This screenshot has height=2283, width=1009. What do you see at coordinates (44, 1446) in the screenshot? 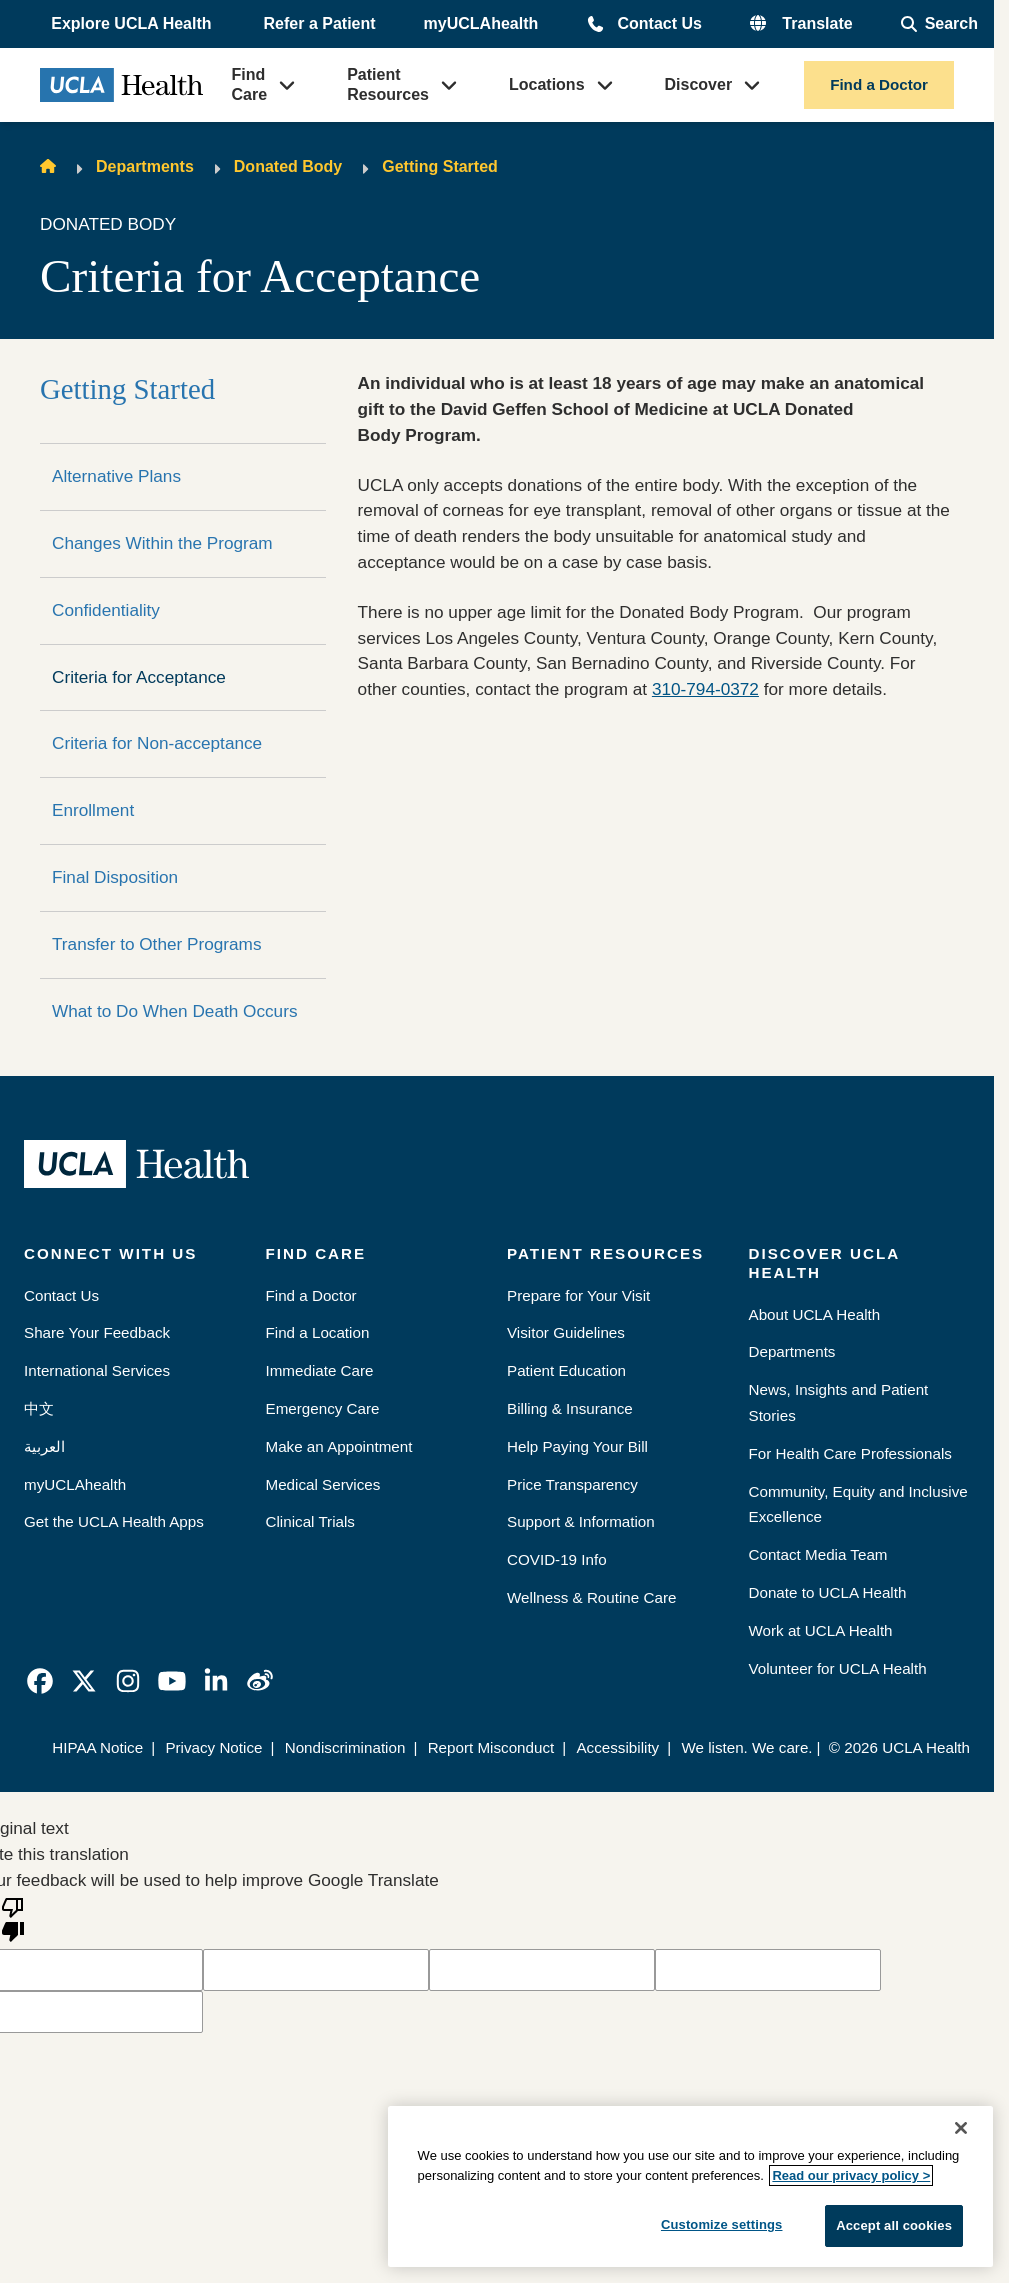
I see `العربية` at bounding box center [44, 1446].